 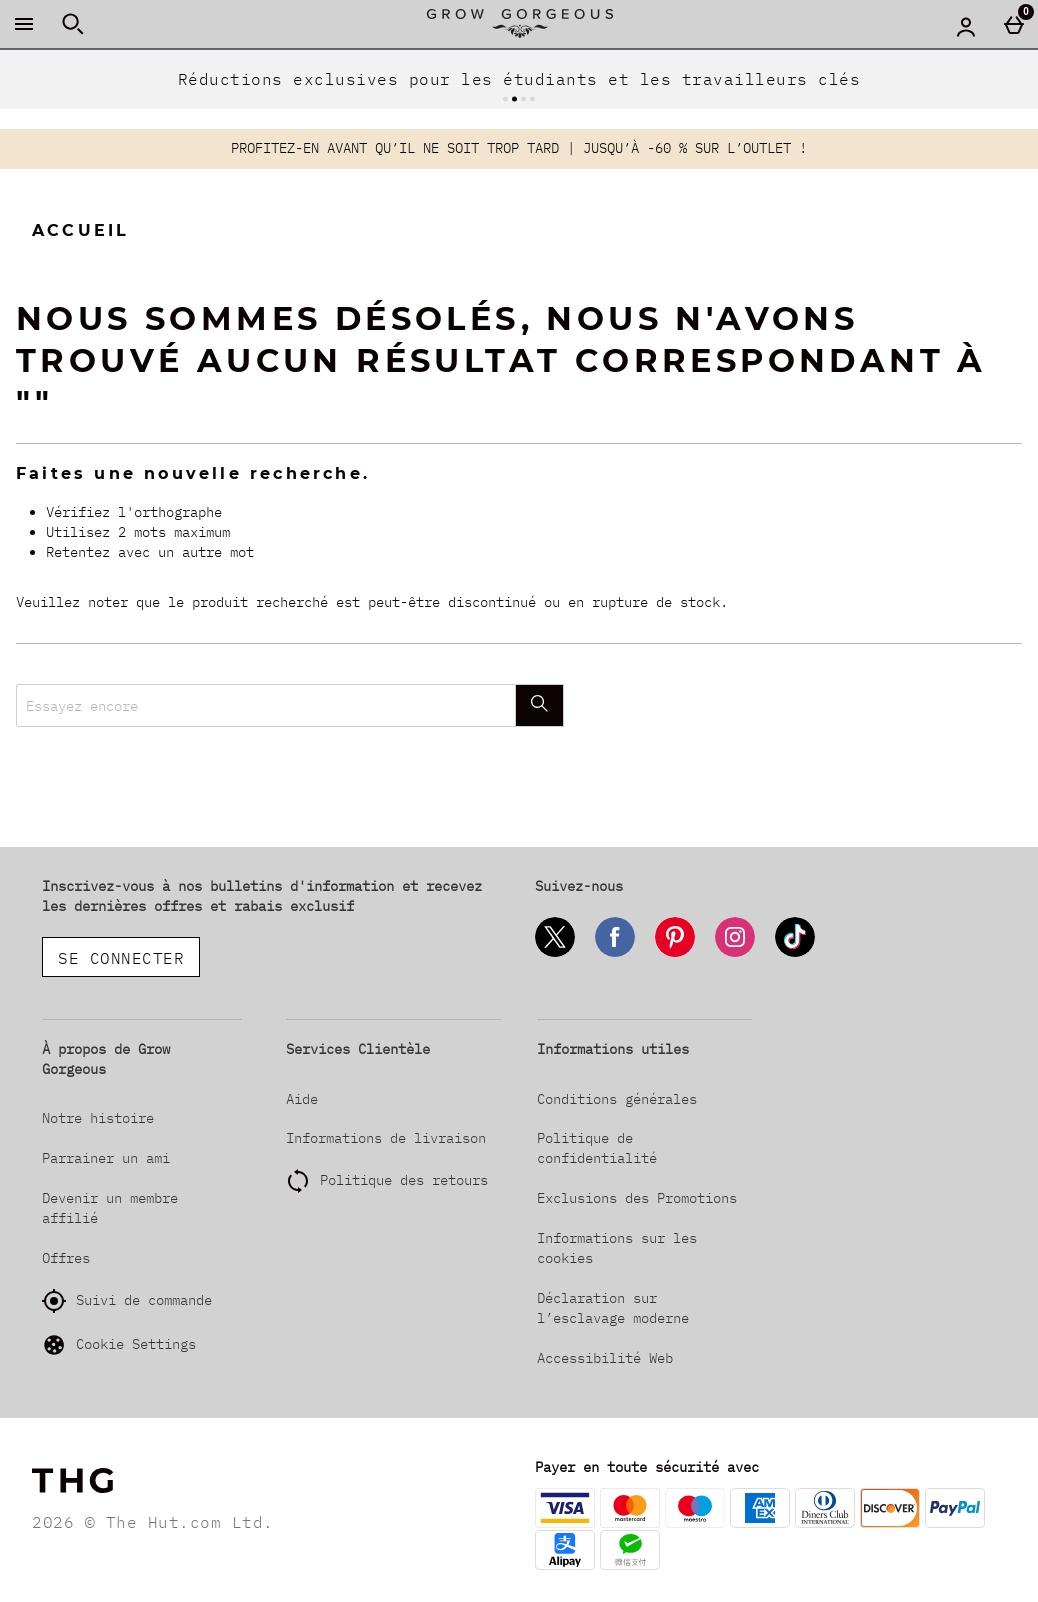 I want to click on Informations de livraison, so click(x=386, y=1138).